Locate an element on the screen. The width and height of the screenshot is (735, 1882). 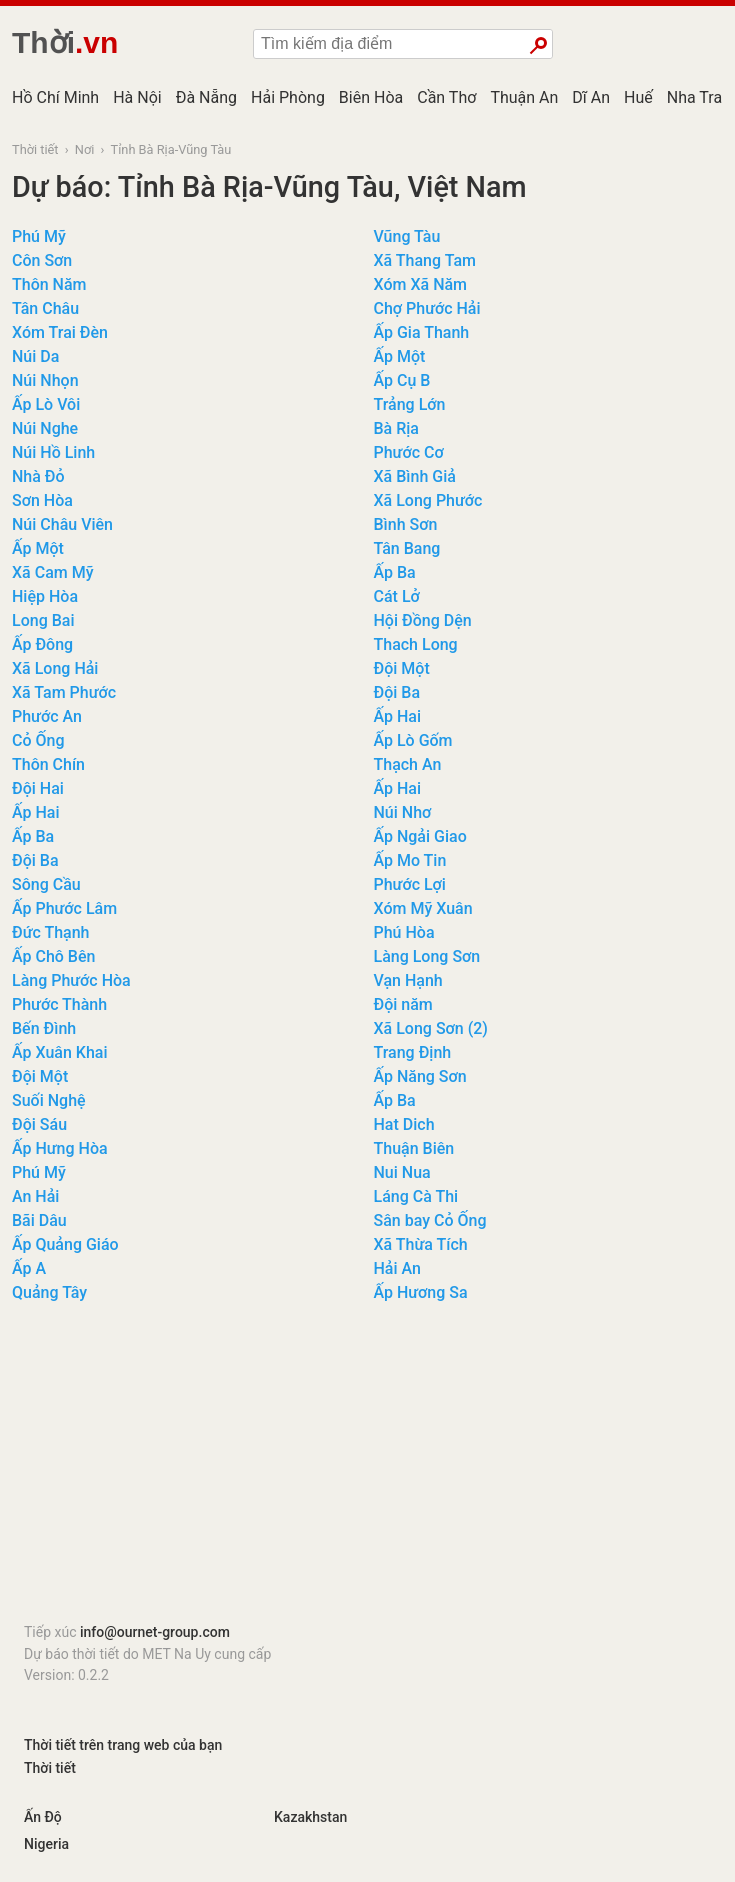
Nơi is located at coordinates (85, 149).